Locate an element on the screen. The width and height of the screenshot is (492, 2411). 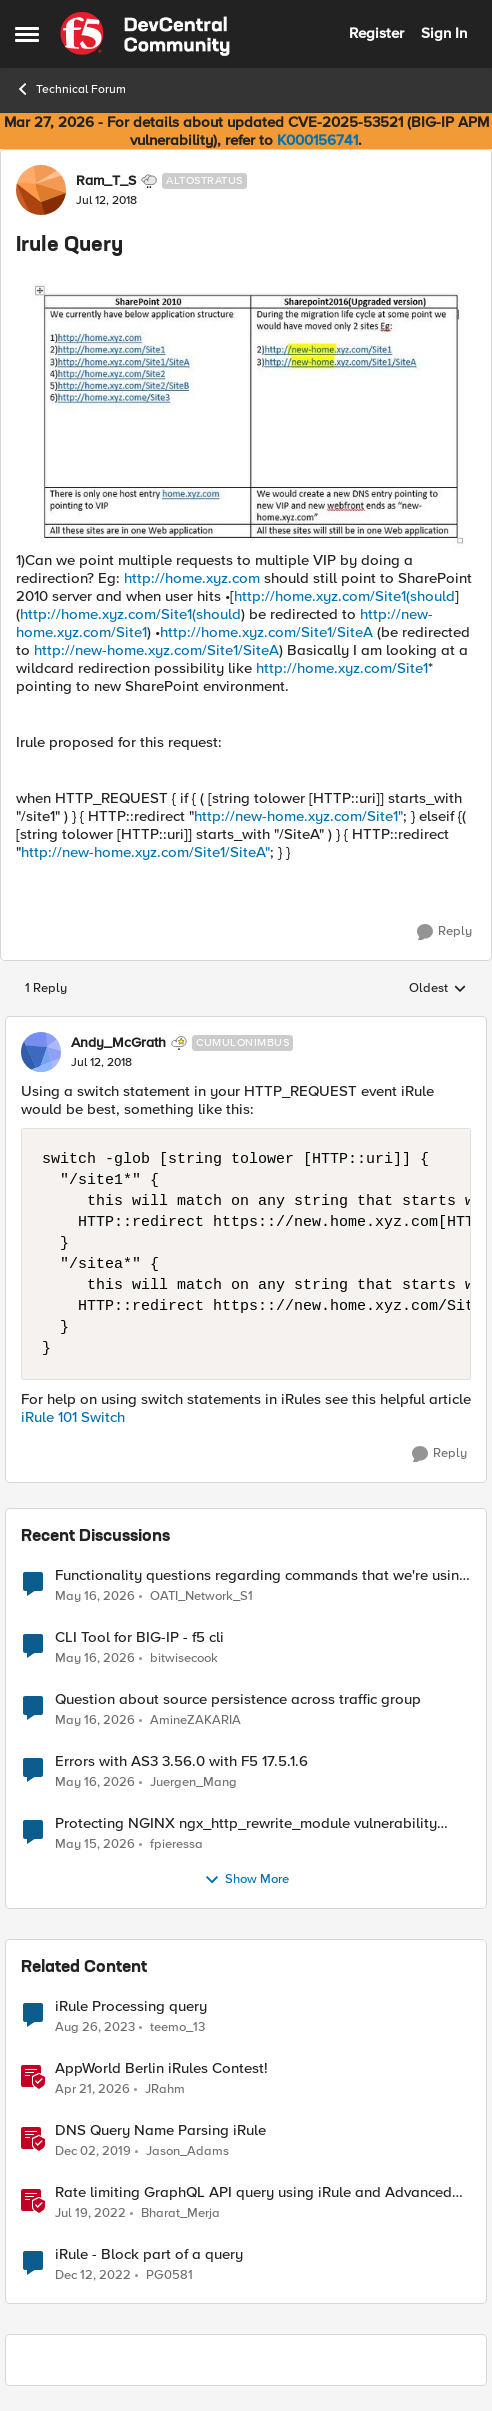
bitwisecook [View Profile: bitwisecook,] is located at coordinates (184, 1658).